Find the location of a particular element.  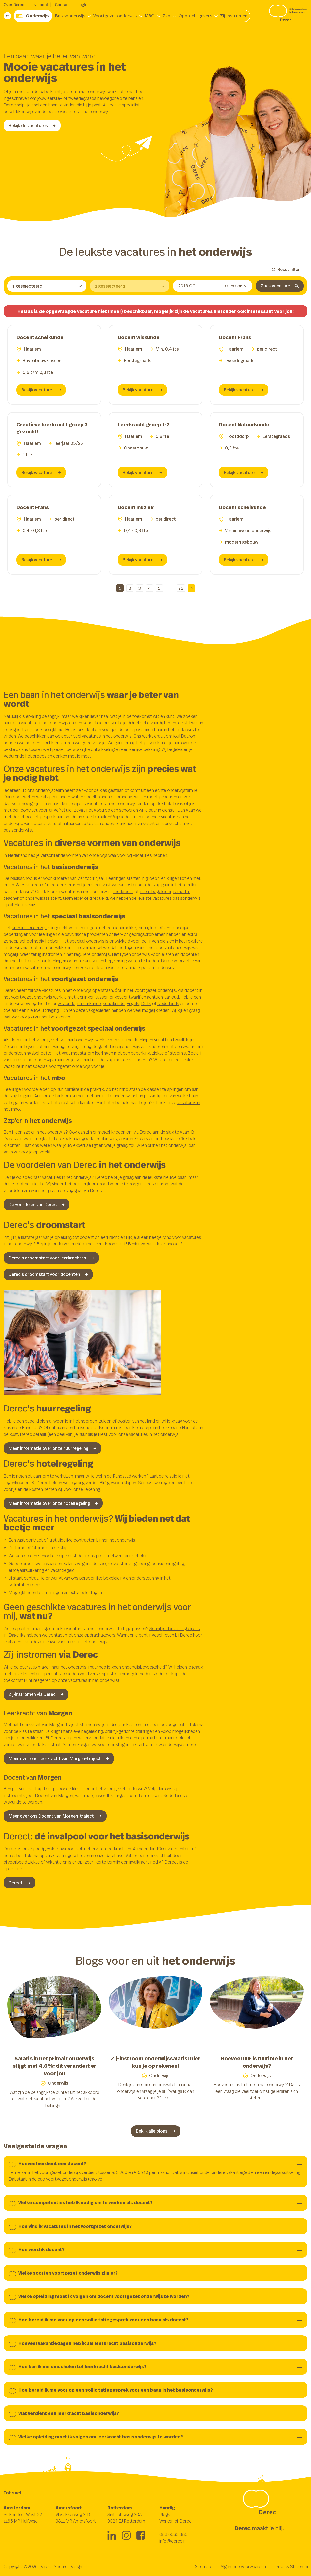

onderwijsassistent is located at coordinates (43, 898).